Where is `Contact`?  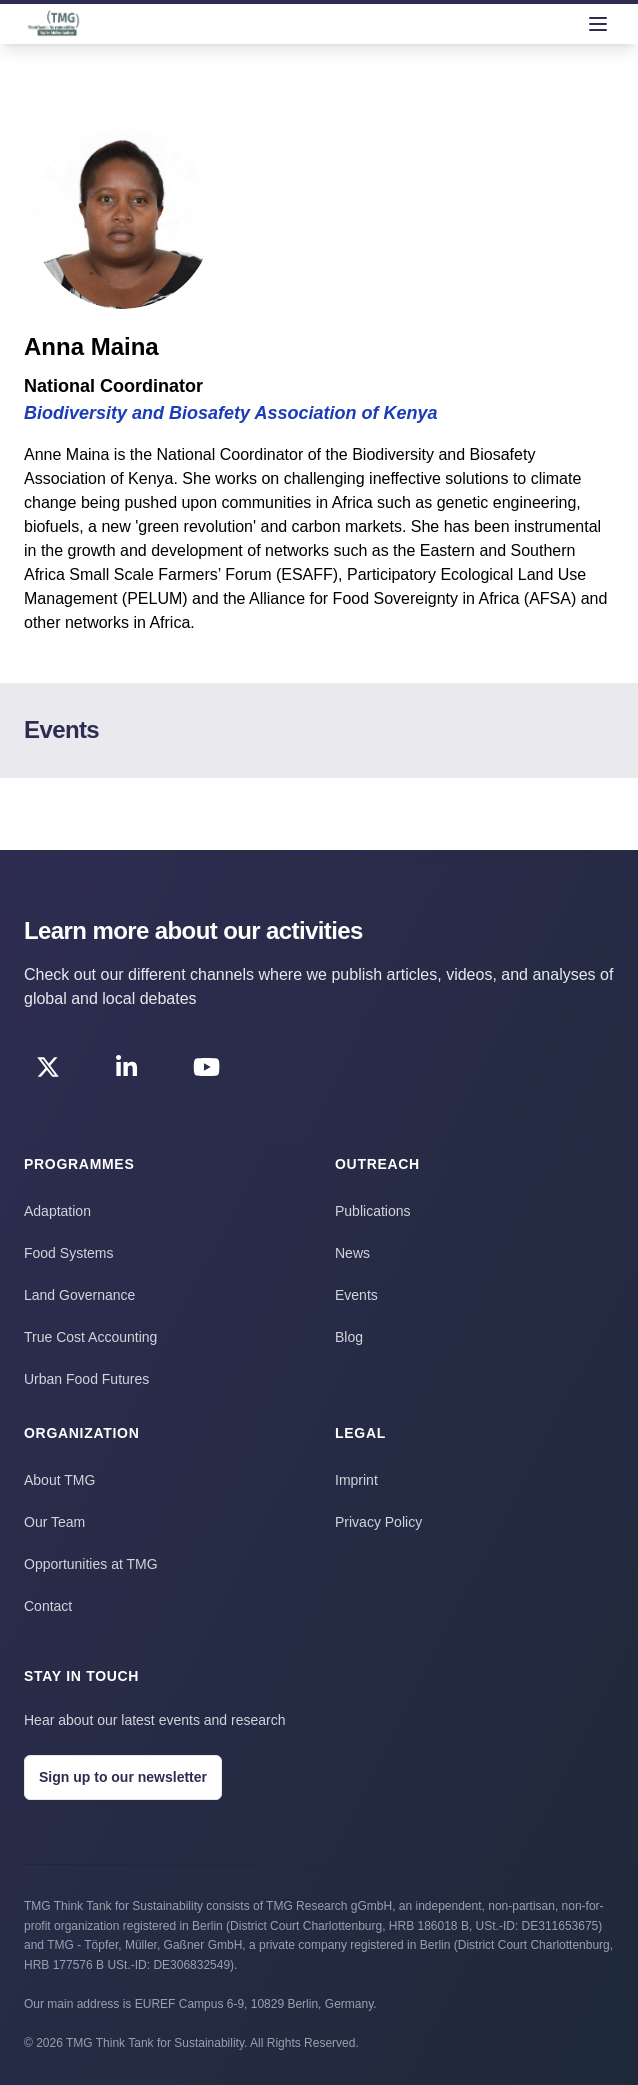 Contact is located at coordinates (48, 1606).